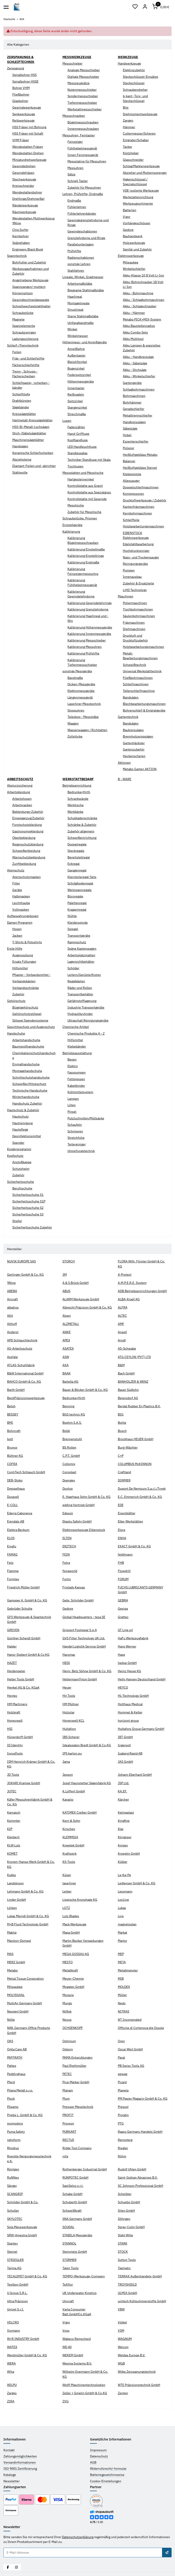 The height and width of the screenshot is (2576, 175). What do you see at coordinates (121, 2057) in the screenshot?
I see `Parat` at bounding box center [121, 2057].